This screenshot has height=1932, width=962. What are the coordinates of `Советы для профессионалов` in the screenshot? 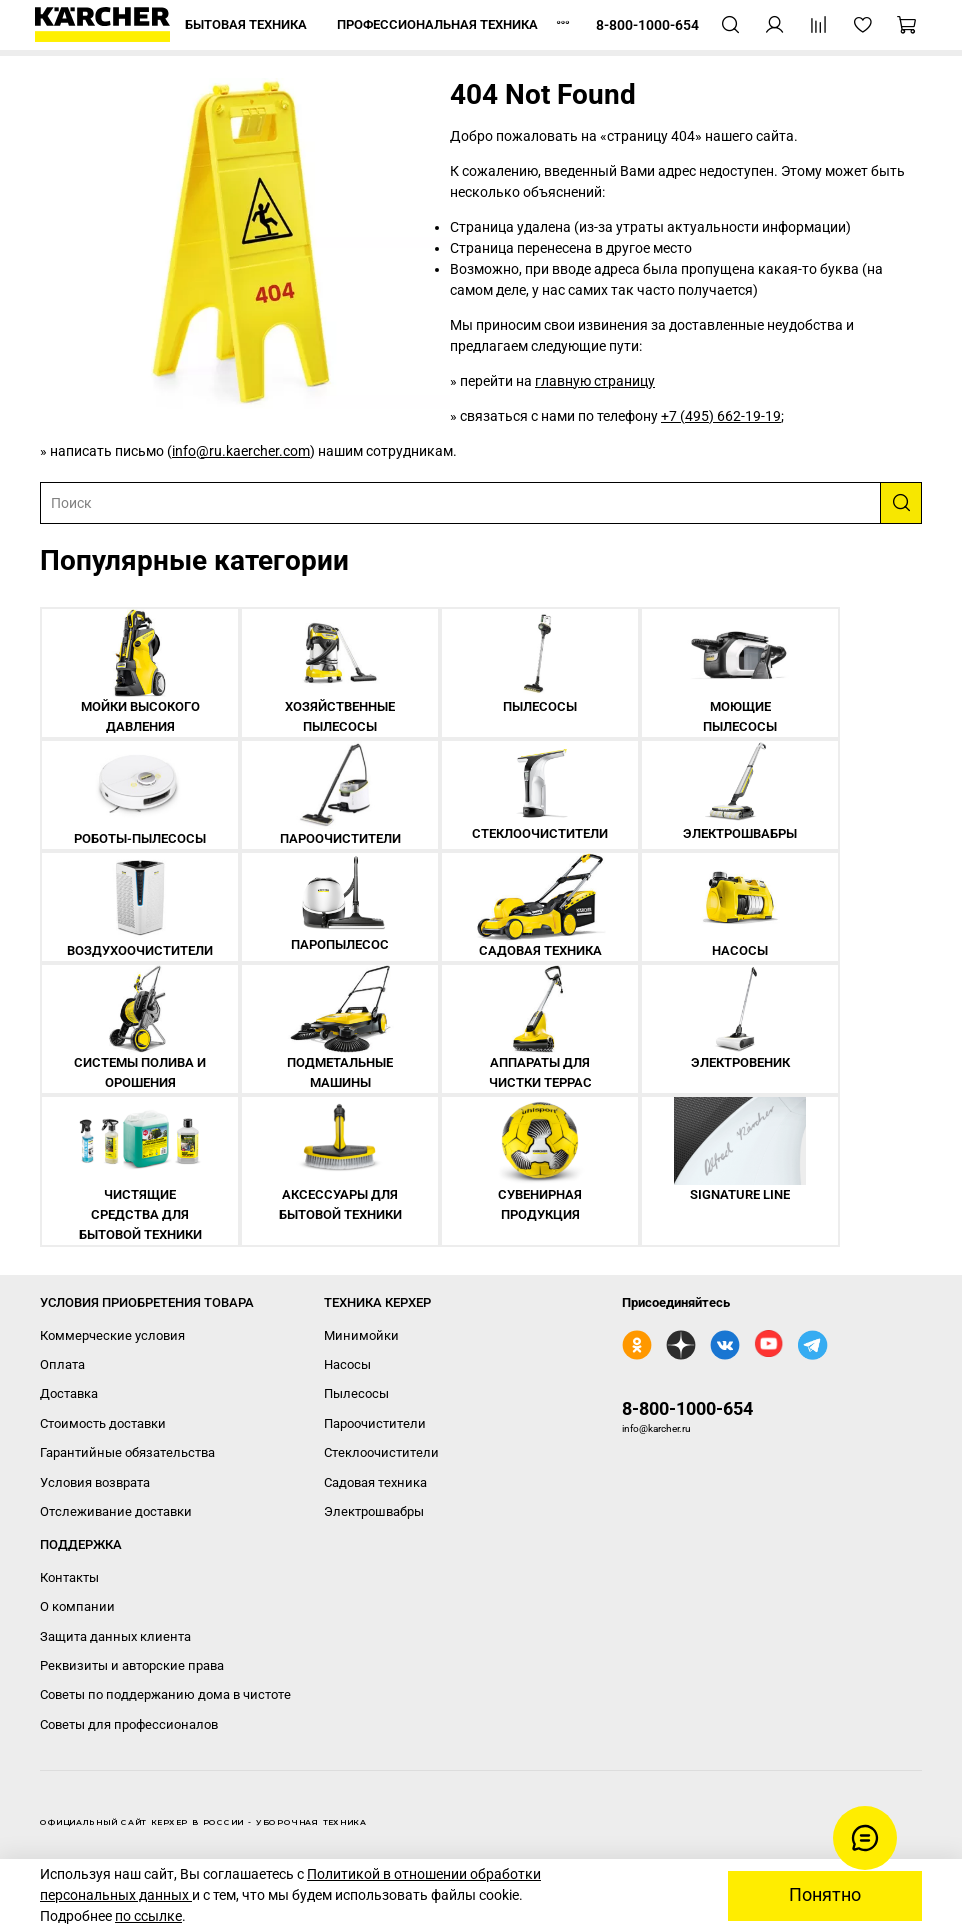 It's located at (129, 1724).